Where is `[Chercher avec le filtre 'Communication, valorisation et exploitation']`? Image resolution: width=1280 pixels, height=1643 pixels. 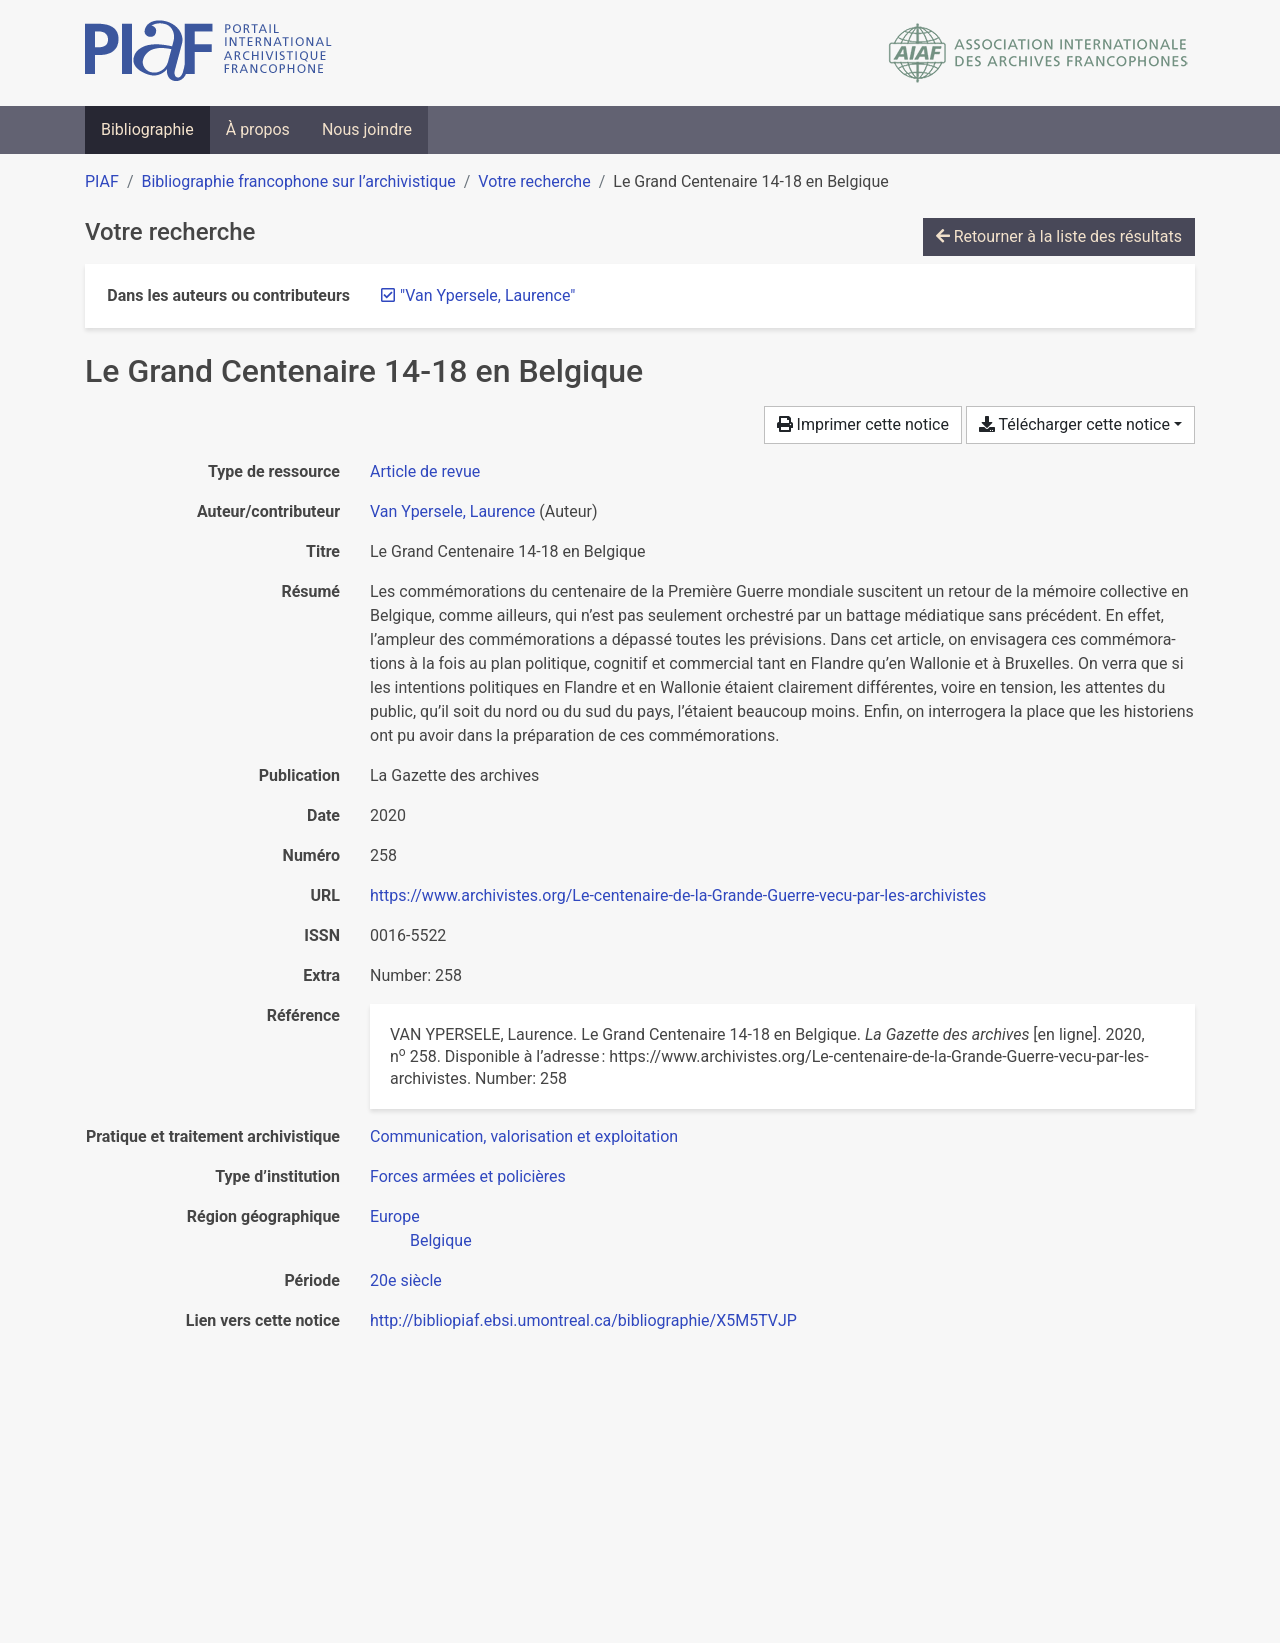 [Chercher avec le filtre 'Communication, valorisation et exploitation'] is located at coordinates (524, 1136).